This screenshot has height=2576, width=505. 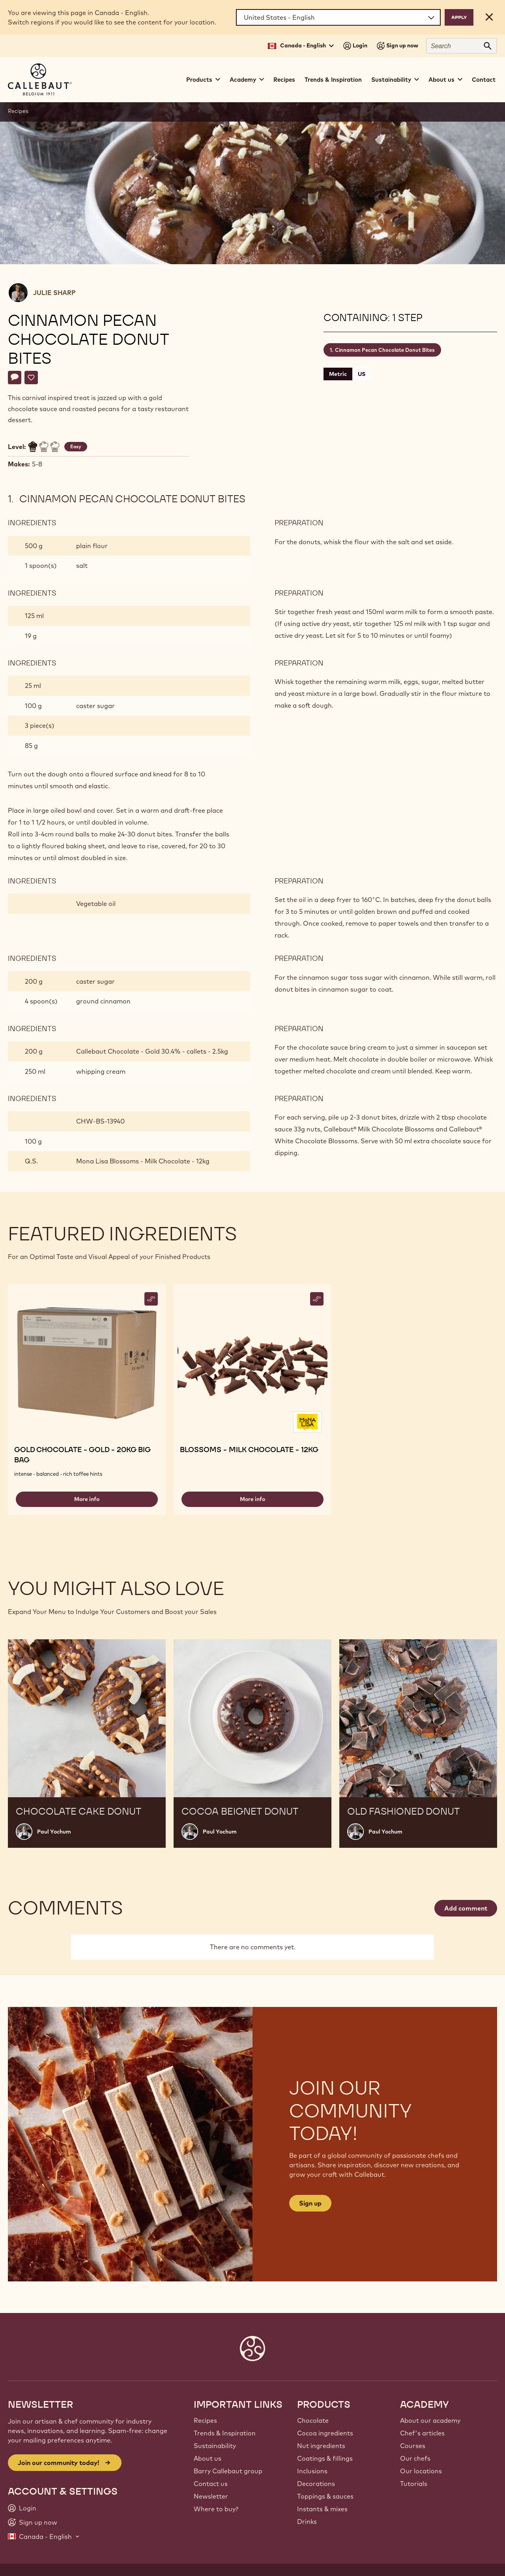 What do you see at coordinates (211, 2484) in the screenshot?
I see `Contact us` at bounding box center [211, 2484].